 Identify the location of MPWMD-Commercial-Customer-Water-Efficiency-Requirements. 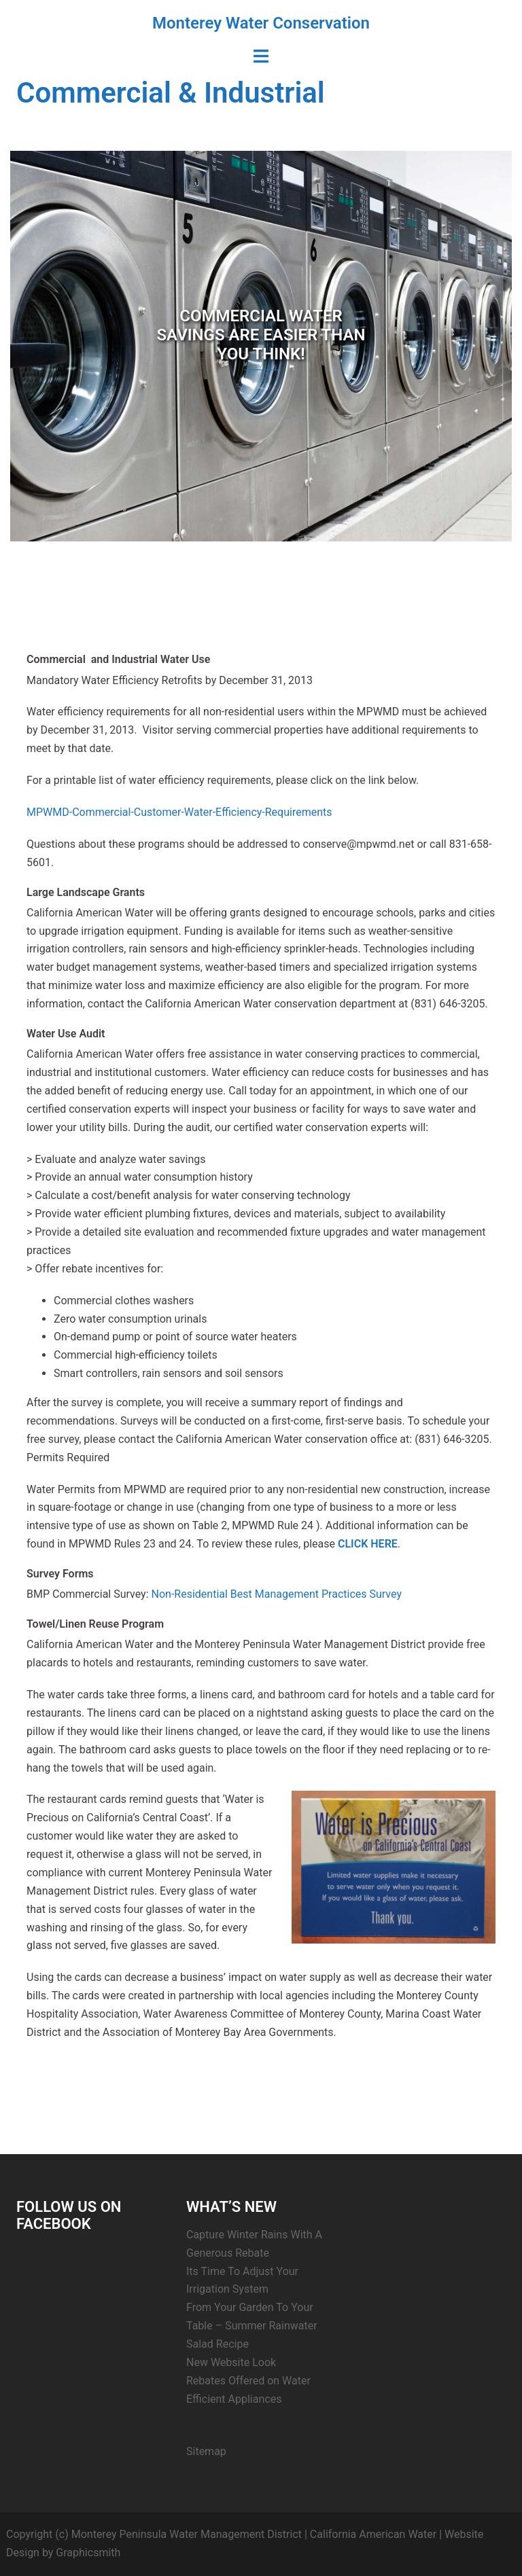
(179, 812).